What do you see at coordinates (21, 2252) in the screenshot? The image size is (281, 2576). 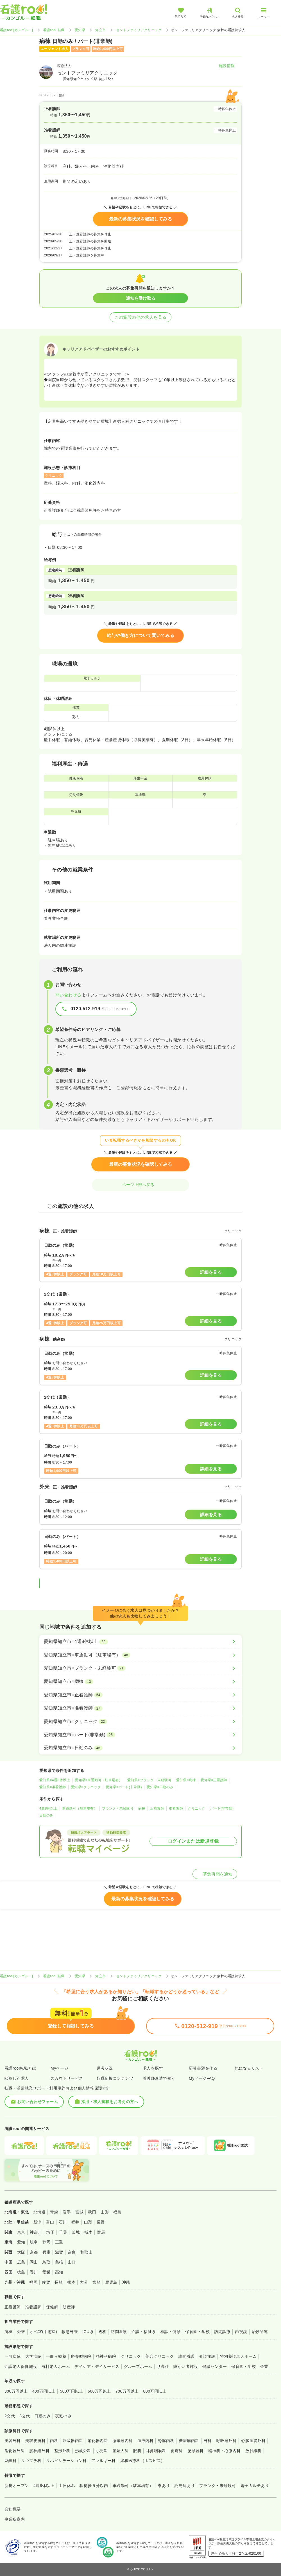 I see `大阪` at bounding box center [21, 2252].